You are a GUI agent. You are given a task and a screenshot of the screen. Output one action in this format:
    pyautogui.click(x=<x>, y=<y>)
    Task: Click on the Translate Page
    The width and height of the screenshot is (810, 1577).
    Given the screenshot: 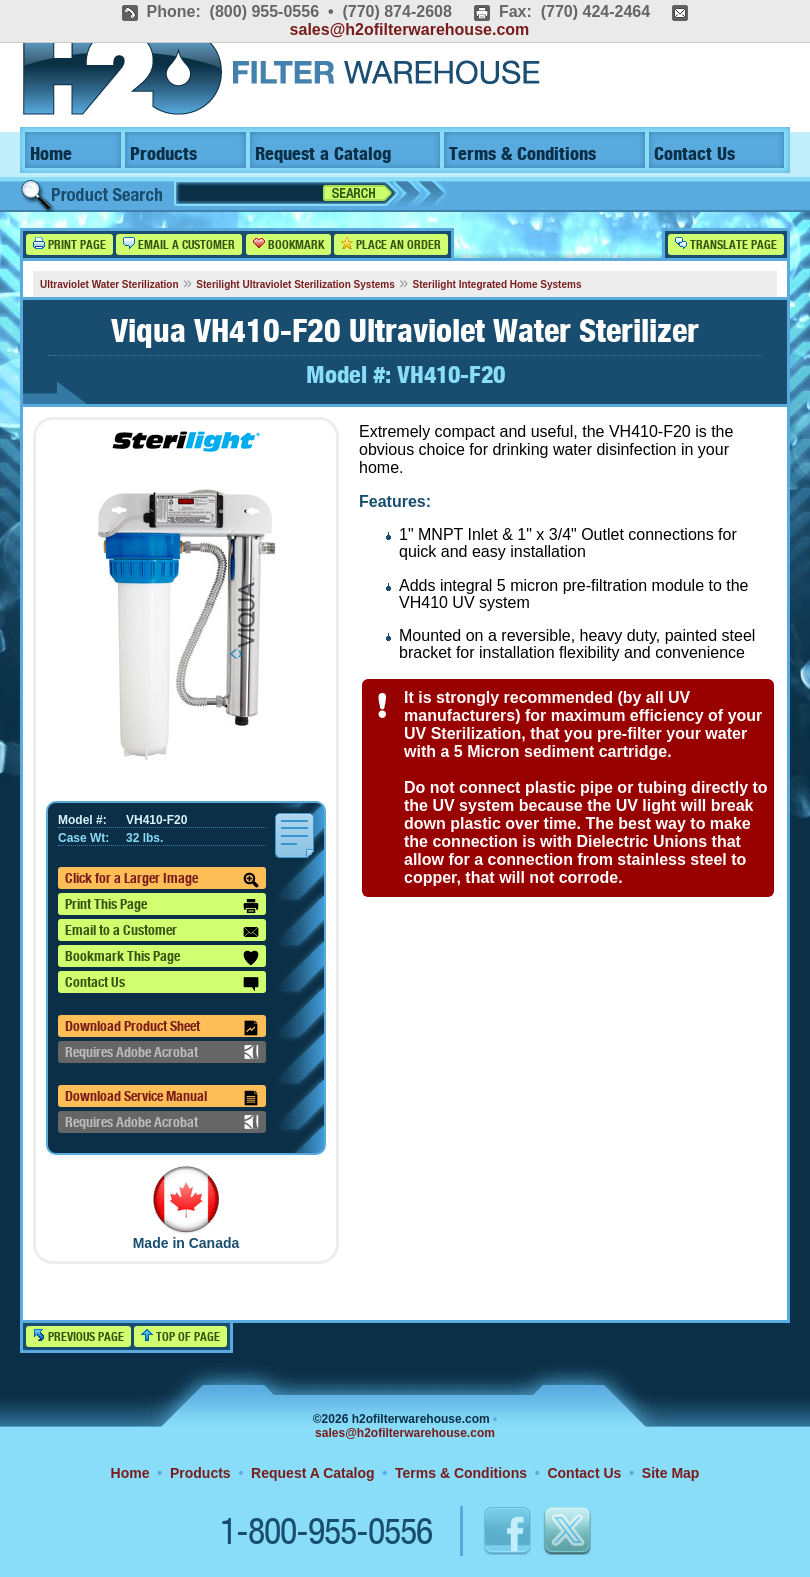 What is the action you would take?
    pyautogui.click(x=726, y=244)
    